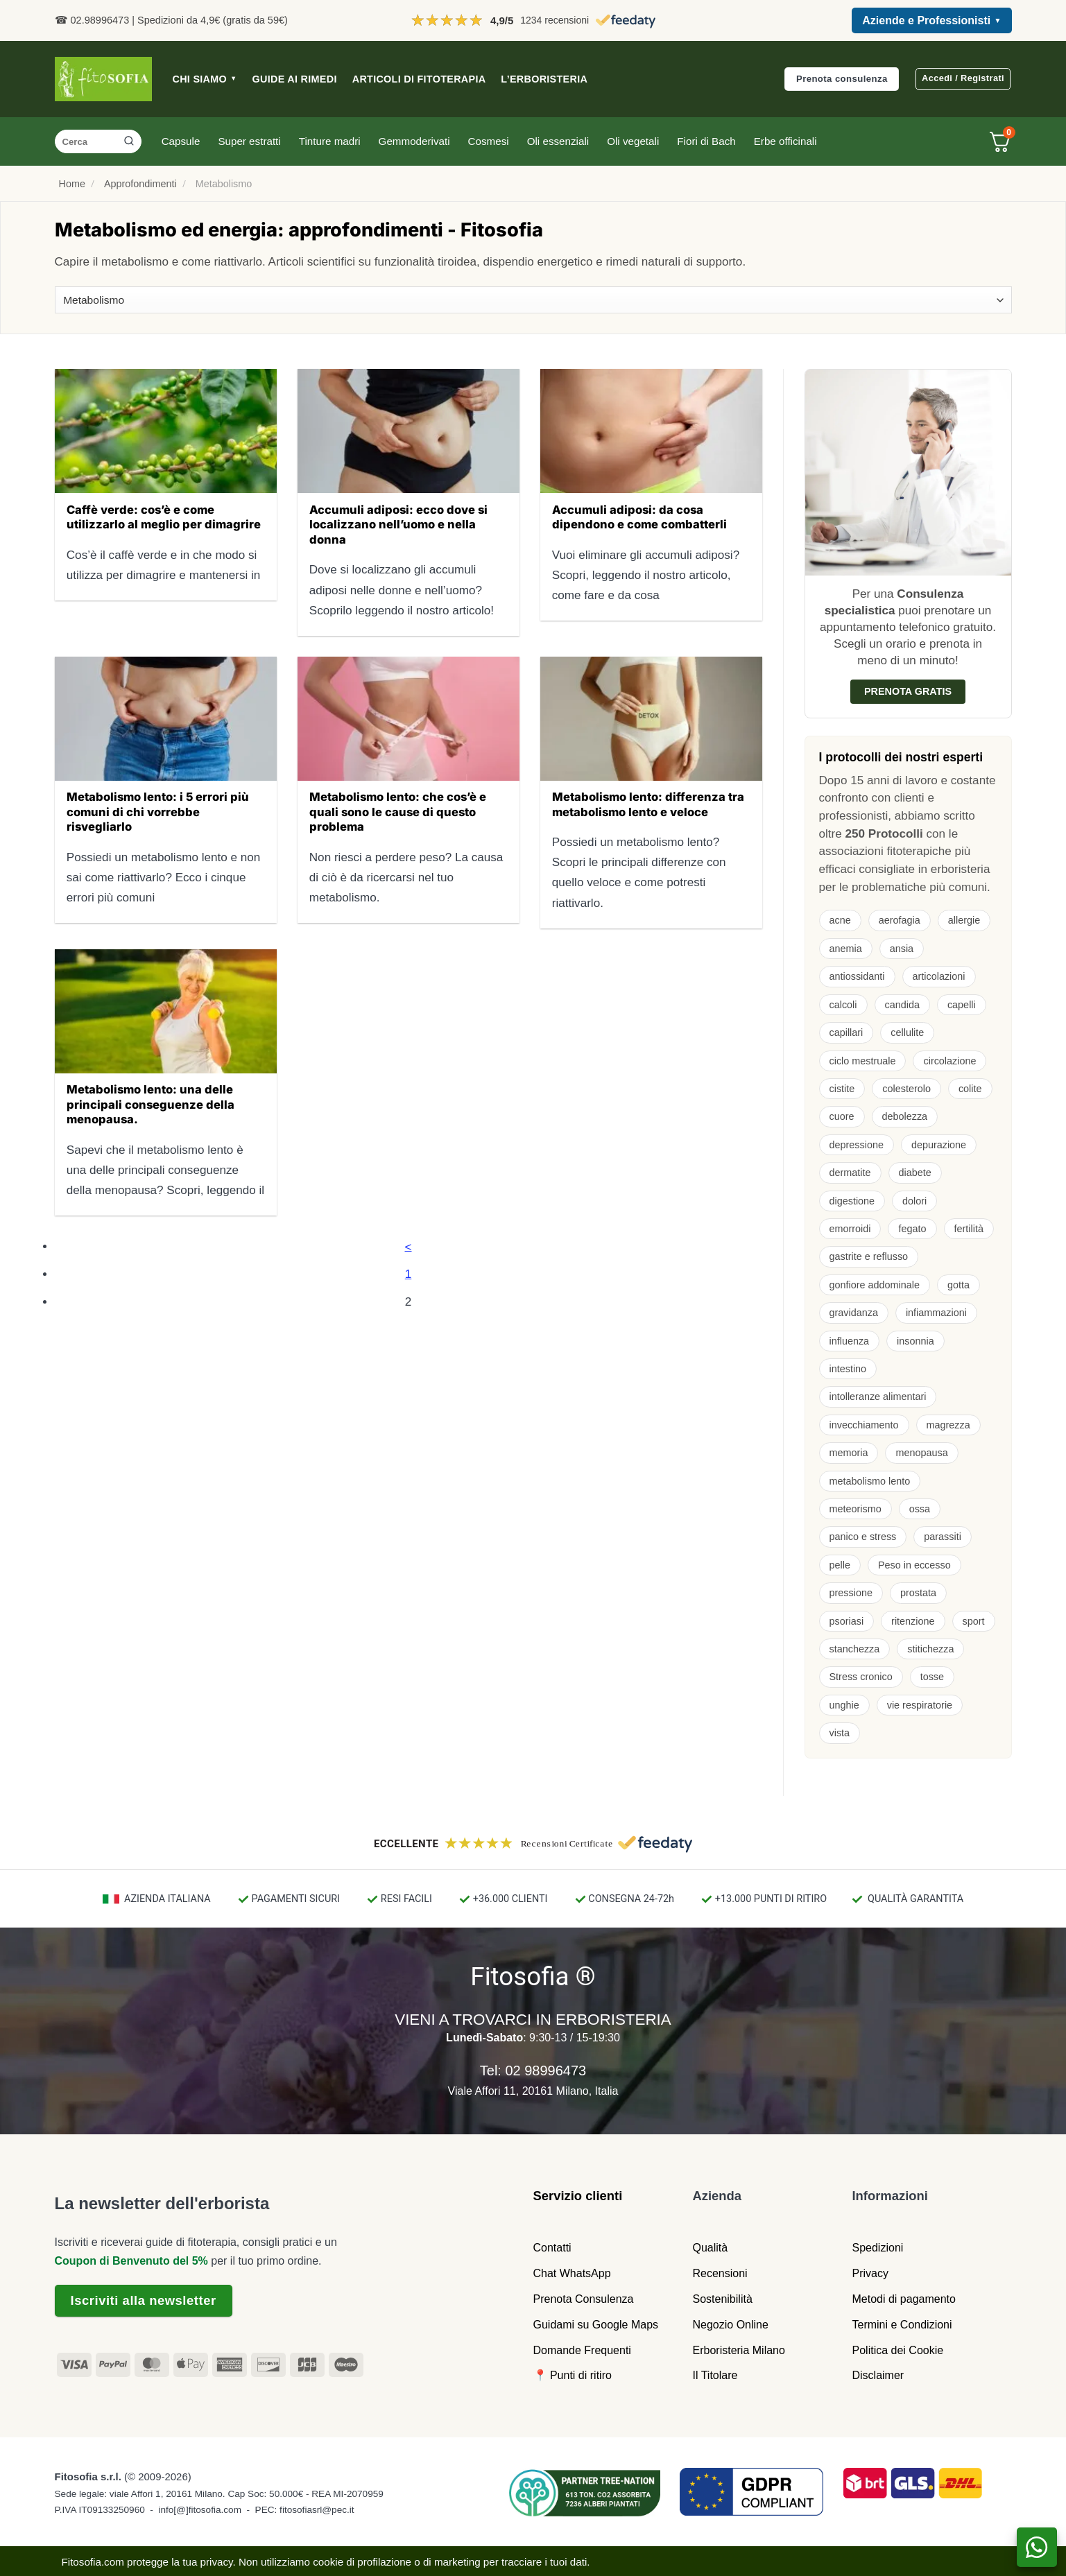 The width and height of the screenshot is (1066, 2576). Describe the element at coordinates (856, 1144) in the screenshot. I see `depressione` at that location.